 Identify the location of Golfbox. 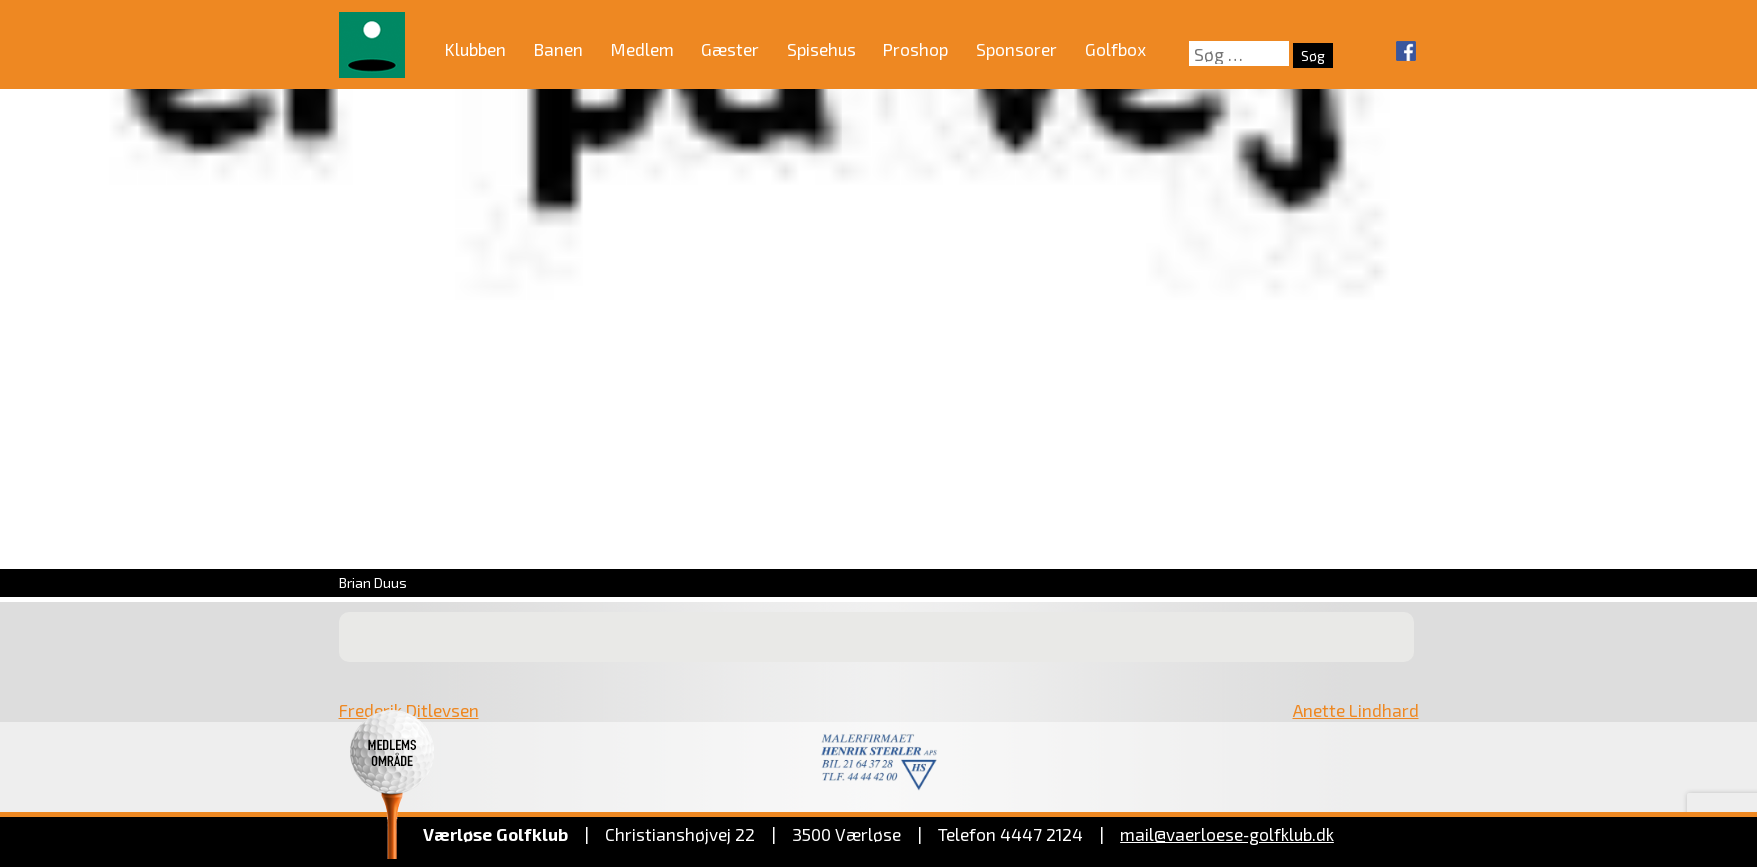
(1115, 49).